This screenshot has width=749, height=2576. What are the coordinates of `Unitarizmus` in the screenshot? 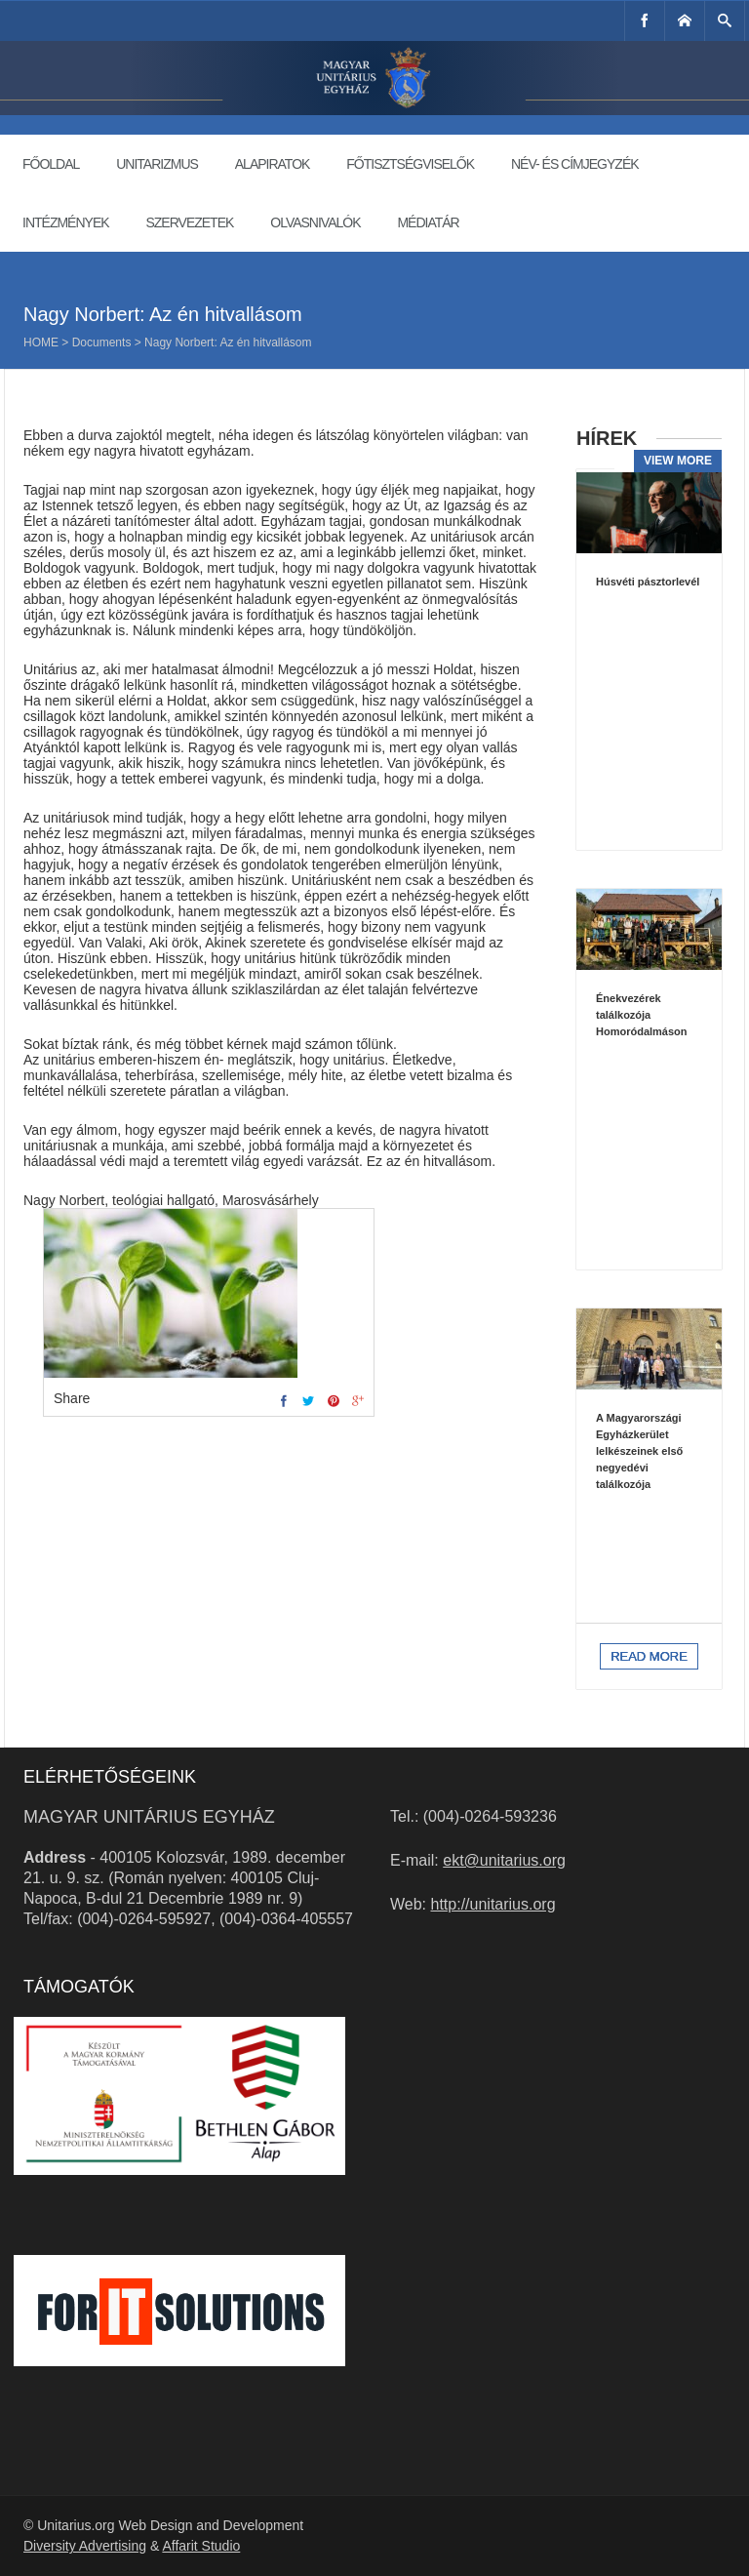 It's located at (157, 164).